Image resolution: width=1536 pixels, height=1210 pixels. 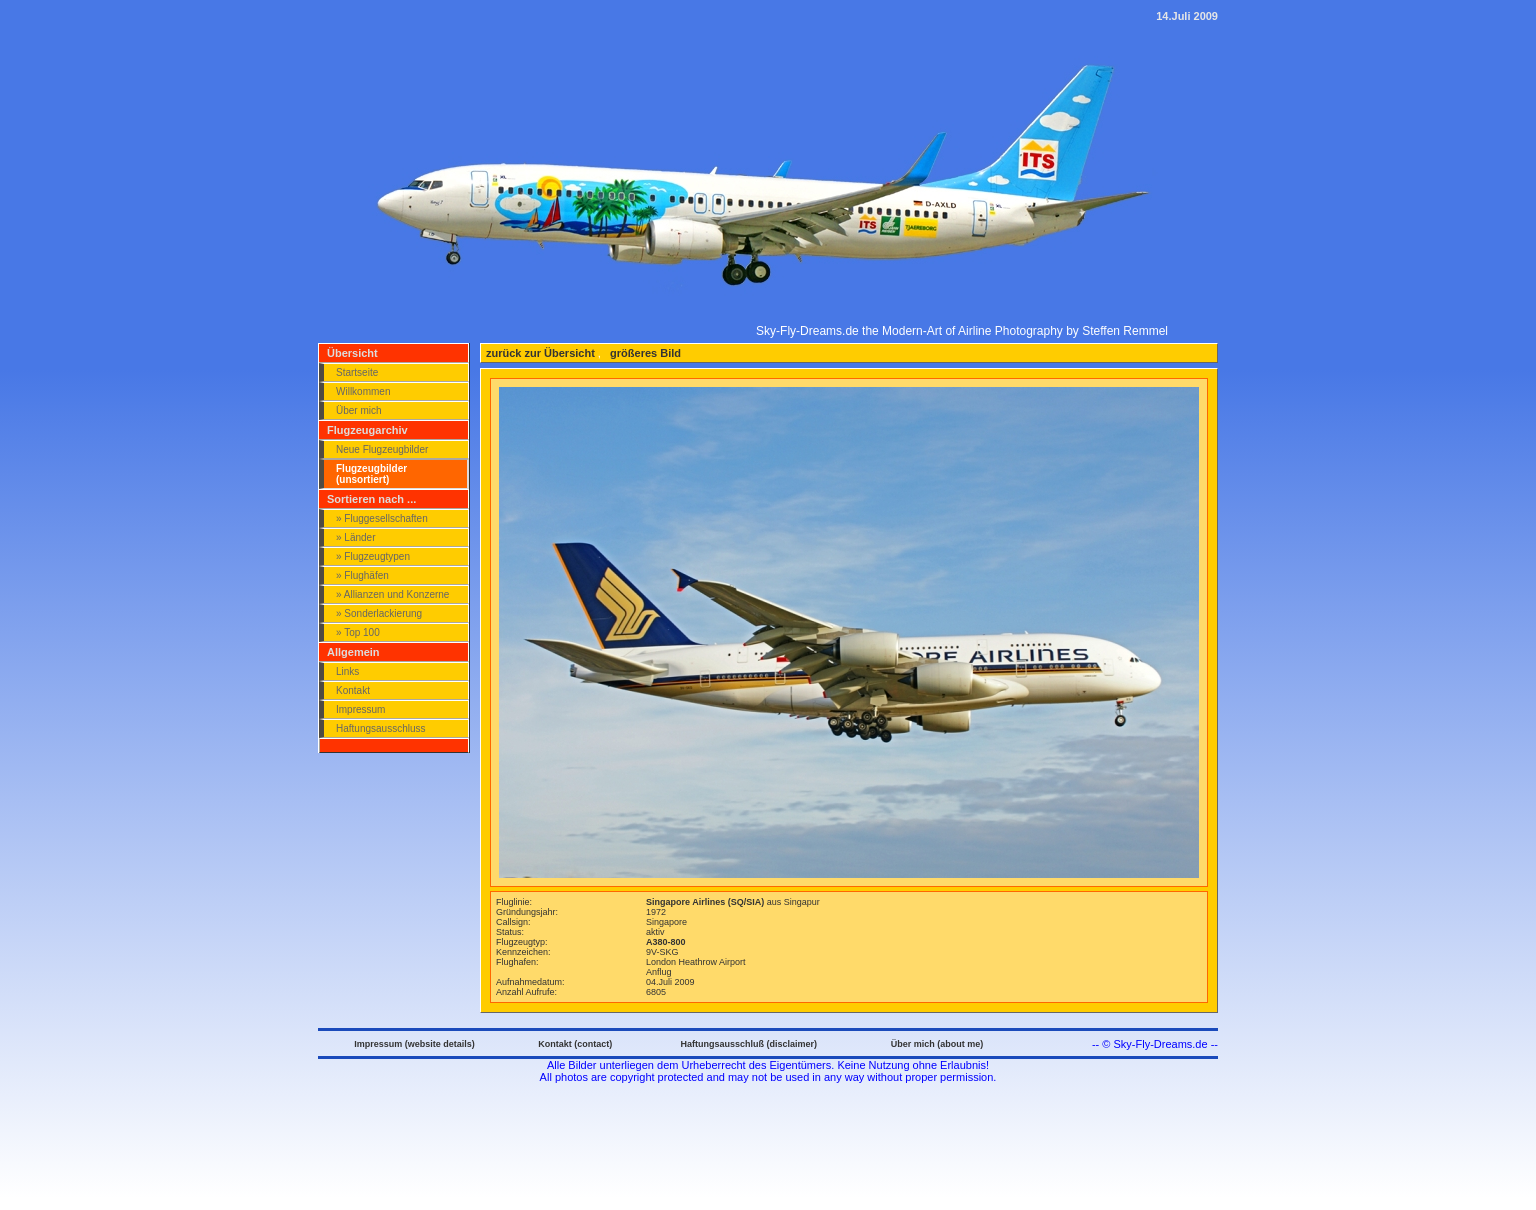 I want to click on » Sonderlackierung, so click(x=379, y=613).